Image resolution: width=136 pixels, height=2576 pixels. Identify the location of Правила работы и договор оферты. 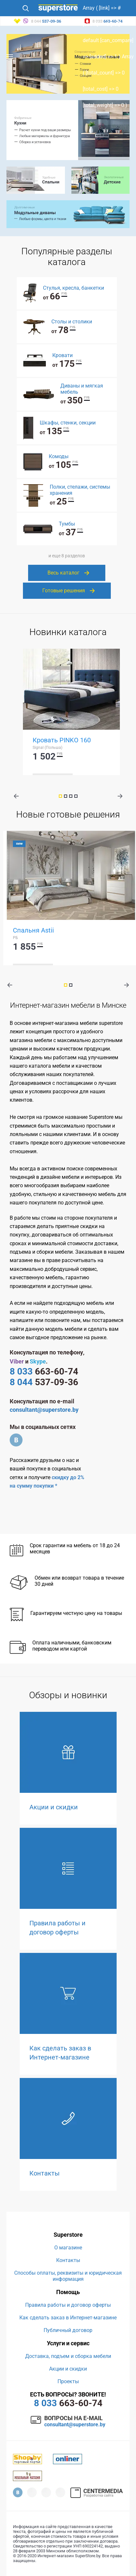
(68, 2305).